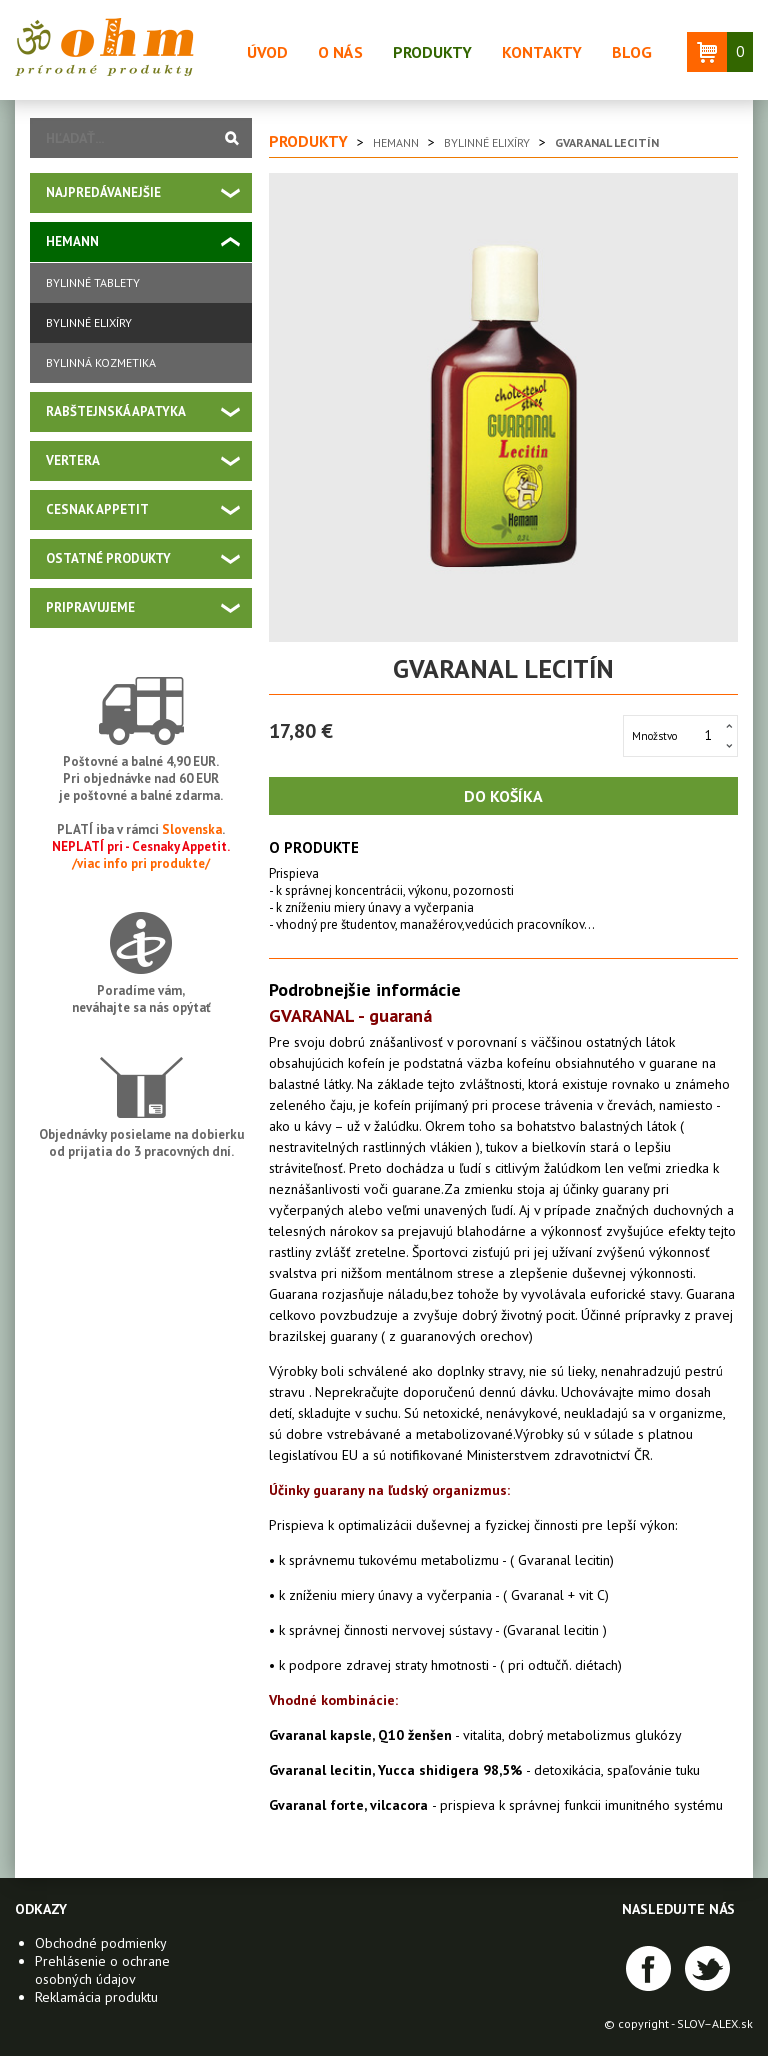 The width and height of the screenshot is (768, 2056). What do you see at coordinates (116, 411) in the screenshot?
I see `Rabštejnská apatyka` at bounding box center [116, 411].